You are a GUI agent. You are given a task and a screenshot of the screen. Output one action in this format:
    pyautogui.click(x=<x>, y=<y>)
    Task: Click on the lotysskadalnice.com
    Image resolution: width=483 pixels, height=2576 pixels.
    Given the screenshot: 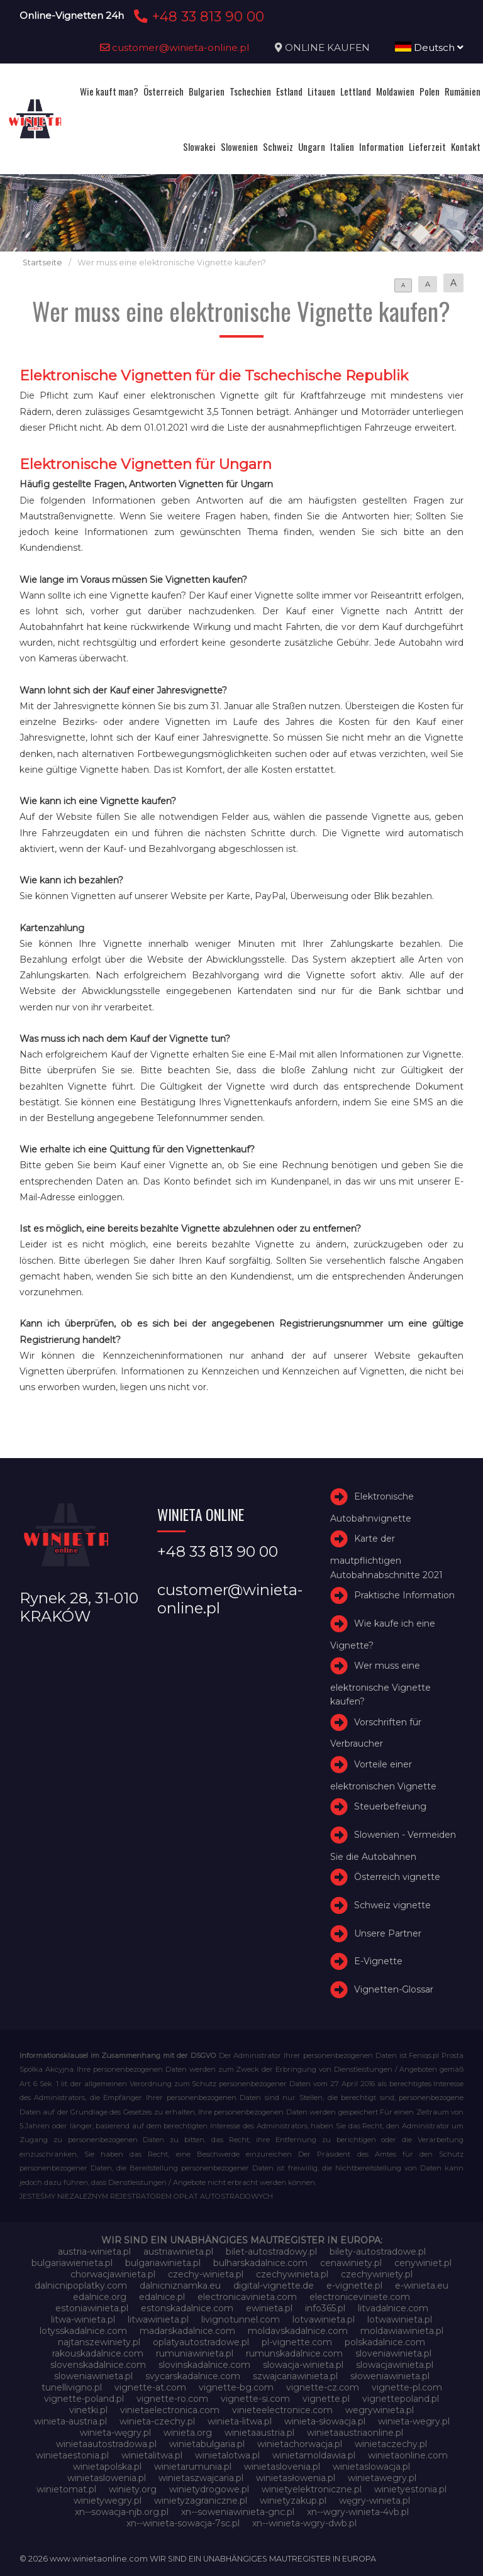 What is the action you would take?
    pyautogui.click(x=83, y=2330)
    